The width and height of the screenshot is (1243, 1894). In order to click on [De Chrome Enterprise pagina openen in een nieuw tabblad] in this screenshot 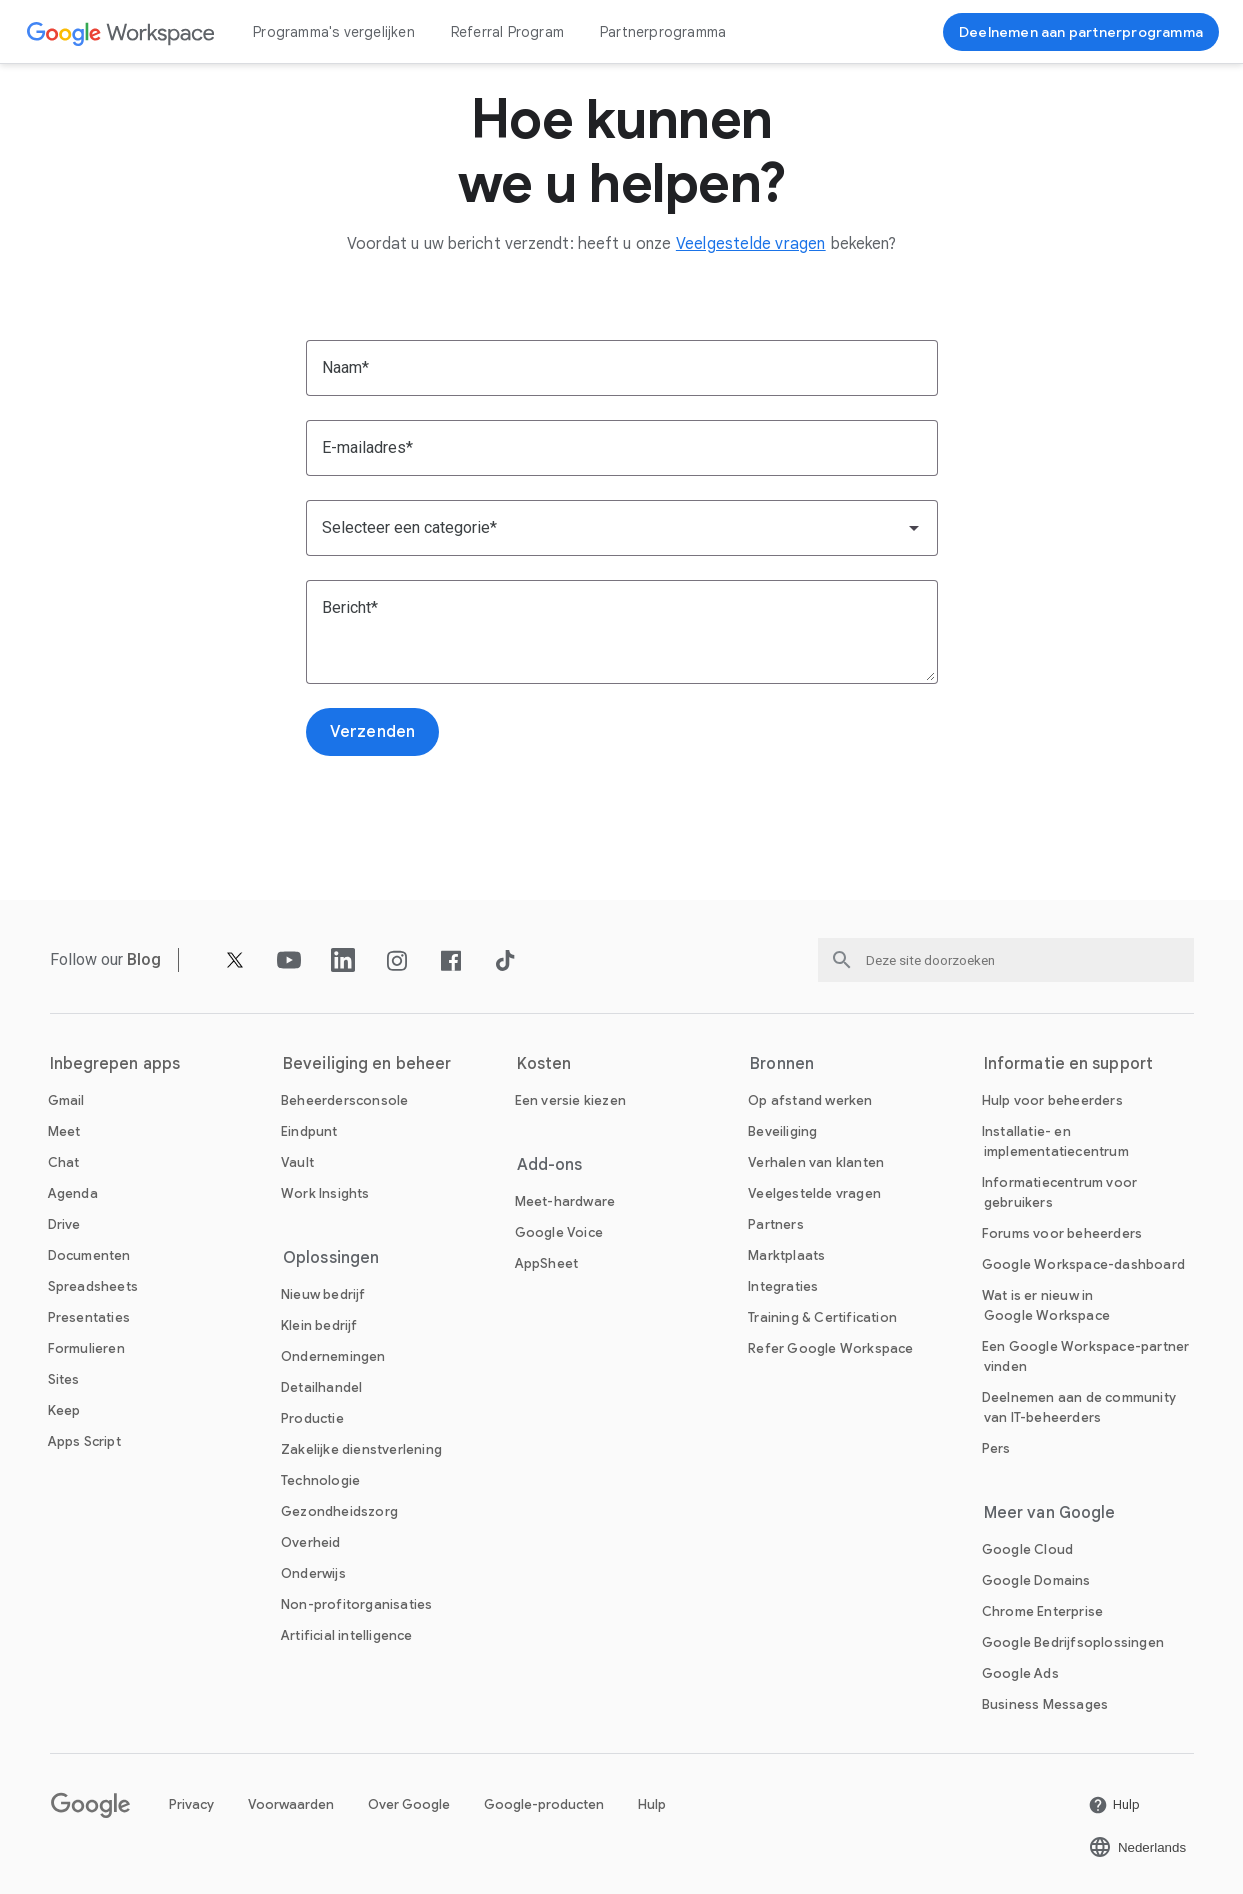, I will do `click(1042, 1611)`.